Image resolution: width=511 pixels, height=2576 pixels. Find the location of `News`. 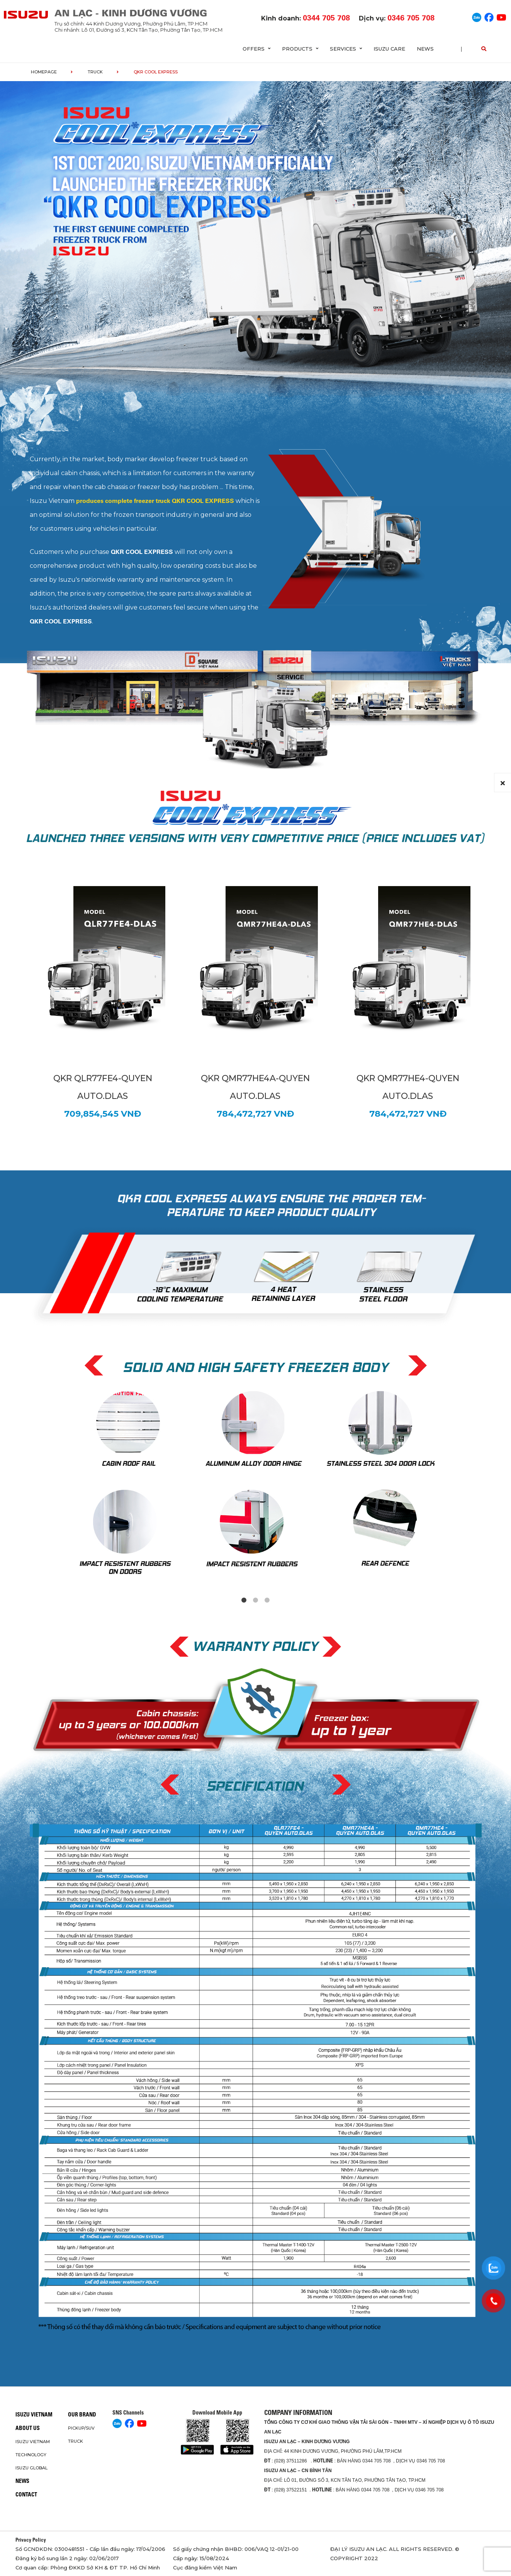

News is located at coordinates (425, 49).